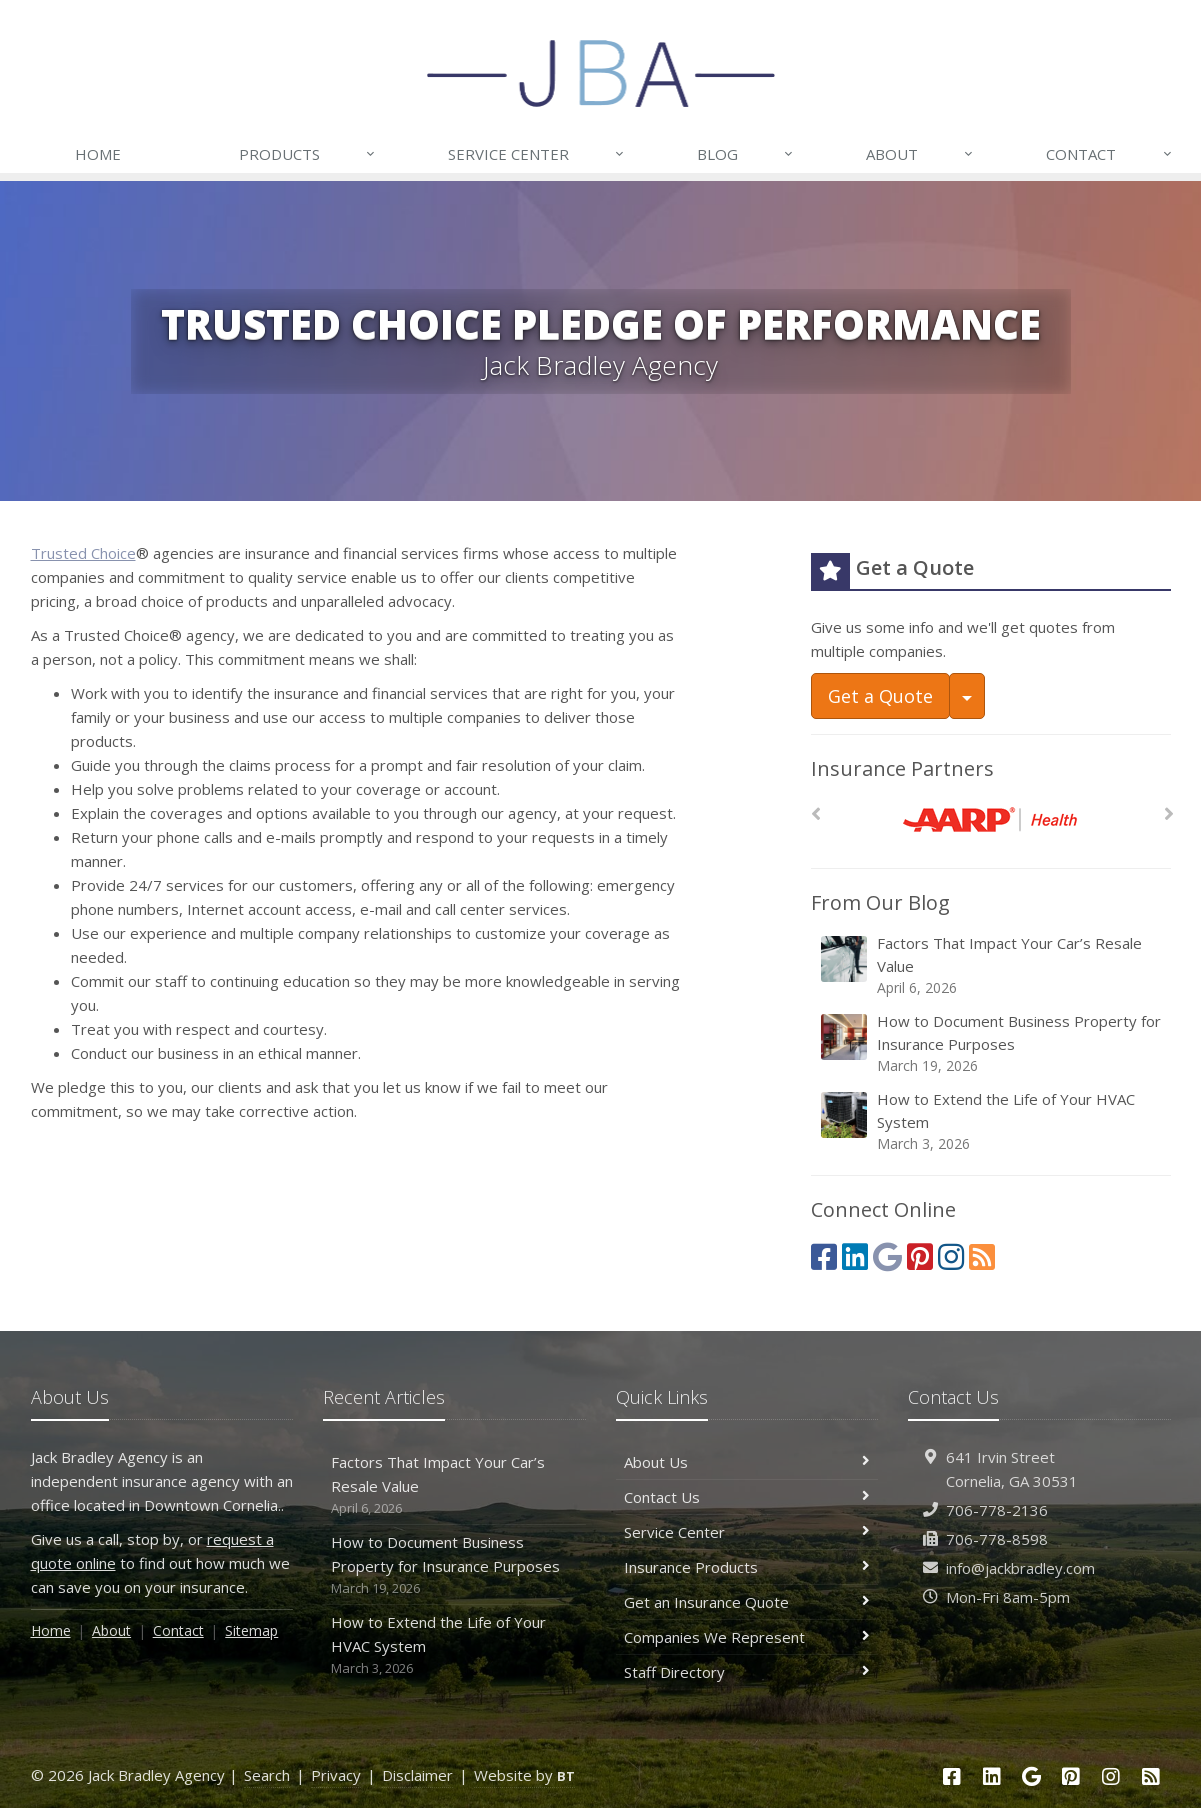 The height and width of the screenshot is (1808, 1201). Describe the element at coordinates (992, 1121) in the screenshot. I see `How to Extend the Life of Your HVAC System` at that location.